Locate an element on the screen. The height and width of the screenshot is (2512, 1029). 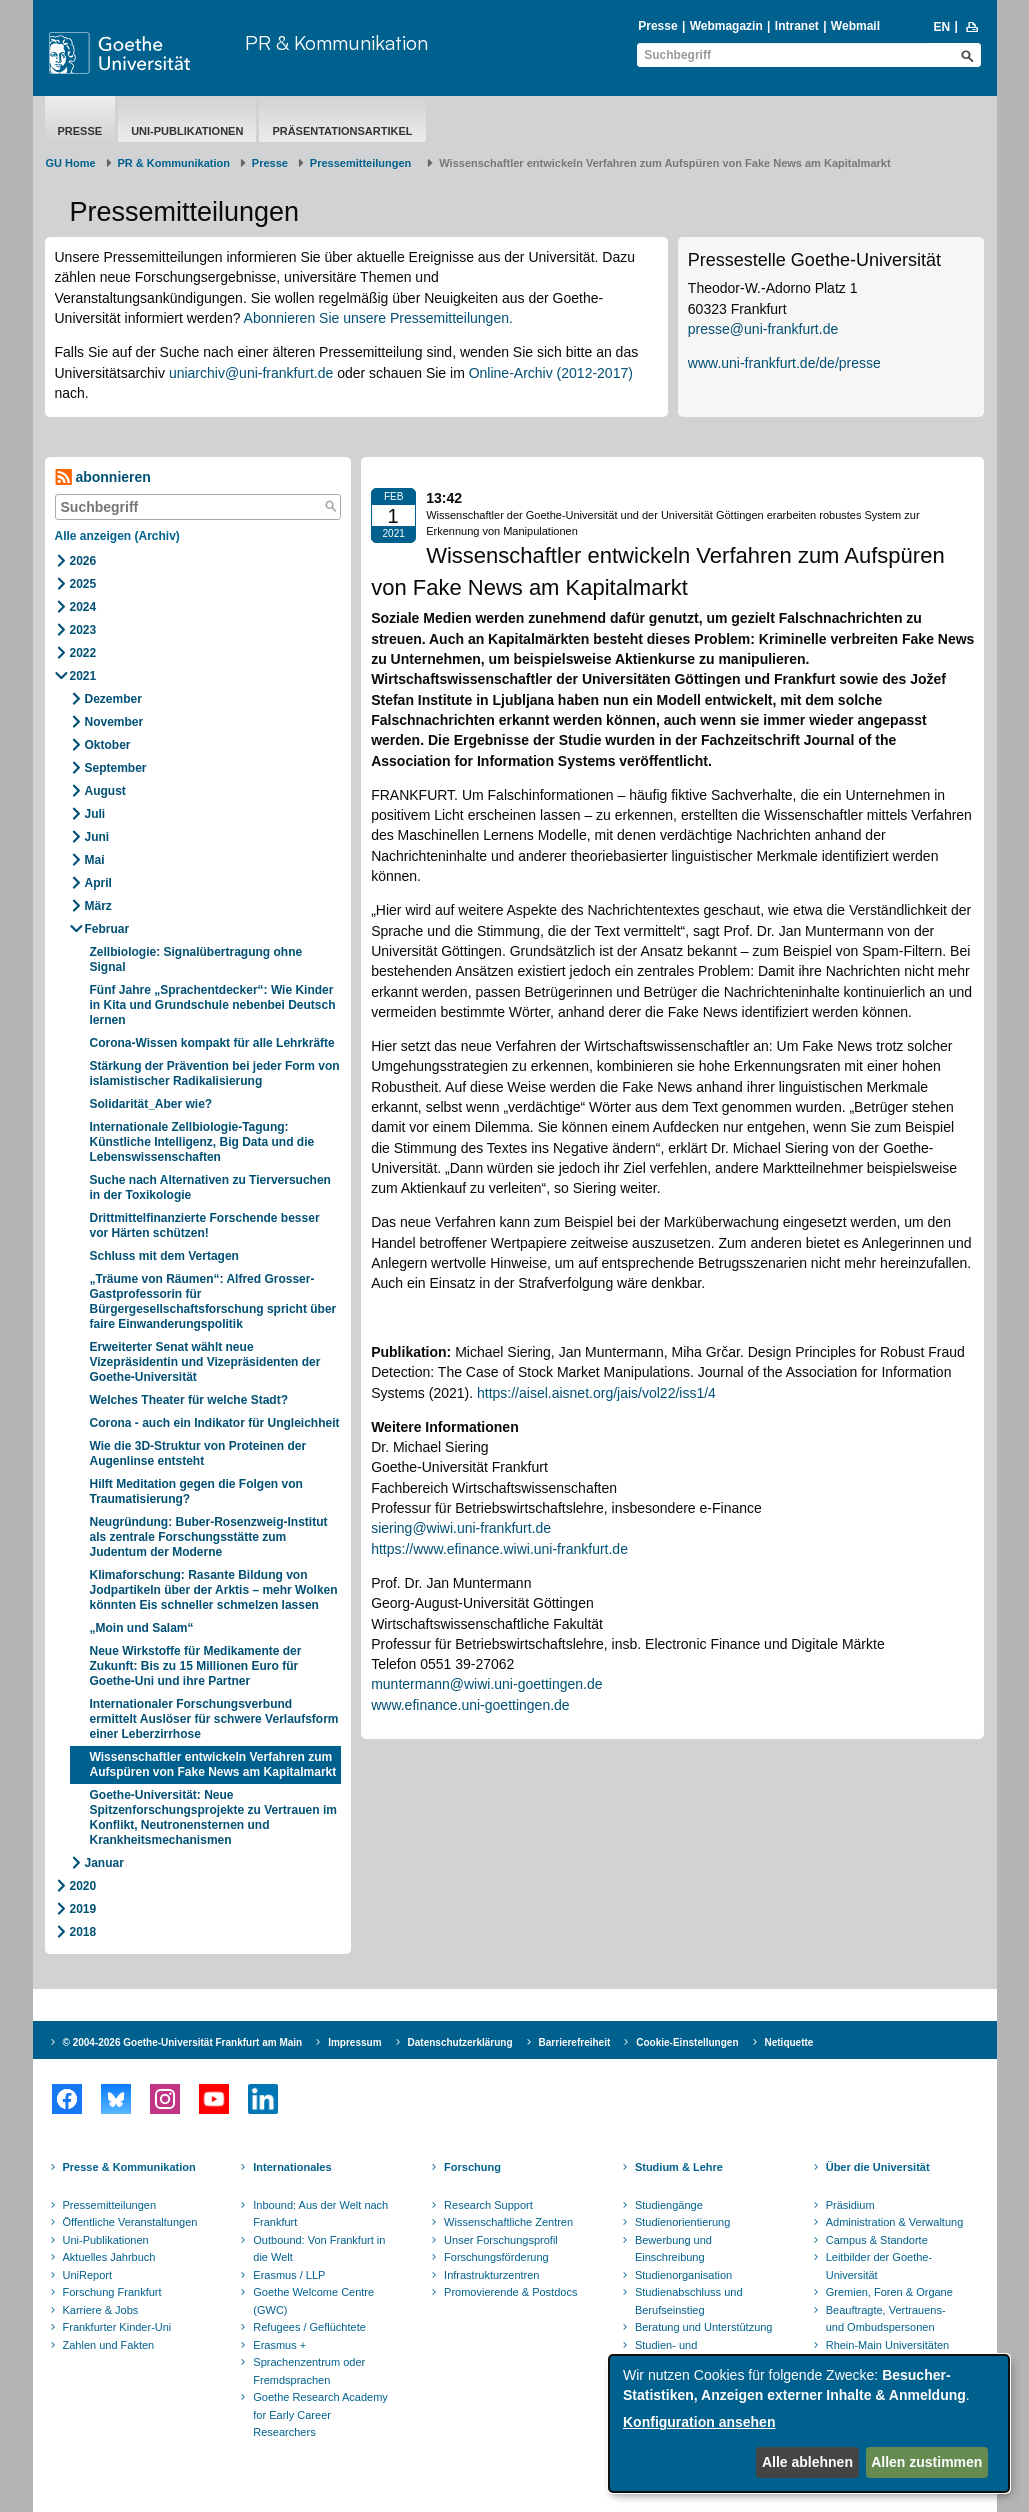
Suche nach Alternativen zu Tierversuchen in der Toxikologie is located at coordinates (210, 1187).